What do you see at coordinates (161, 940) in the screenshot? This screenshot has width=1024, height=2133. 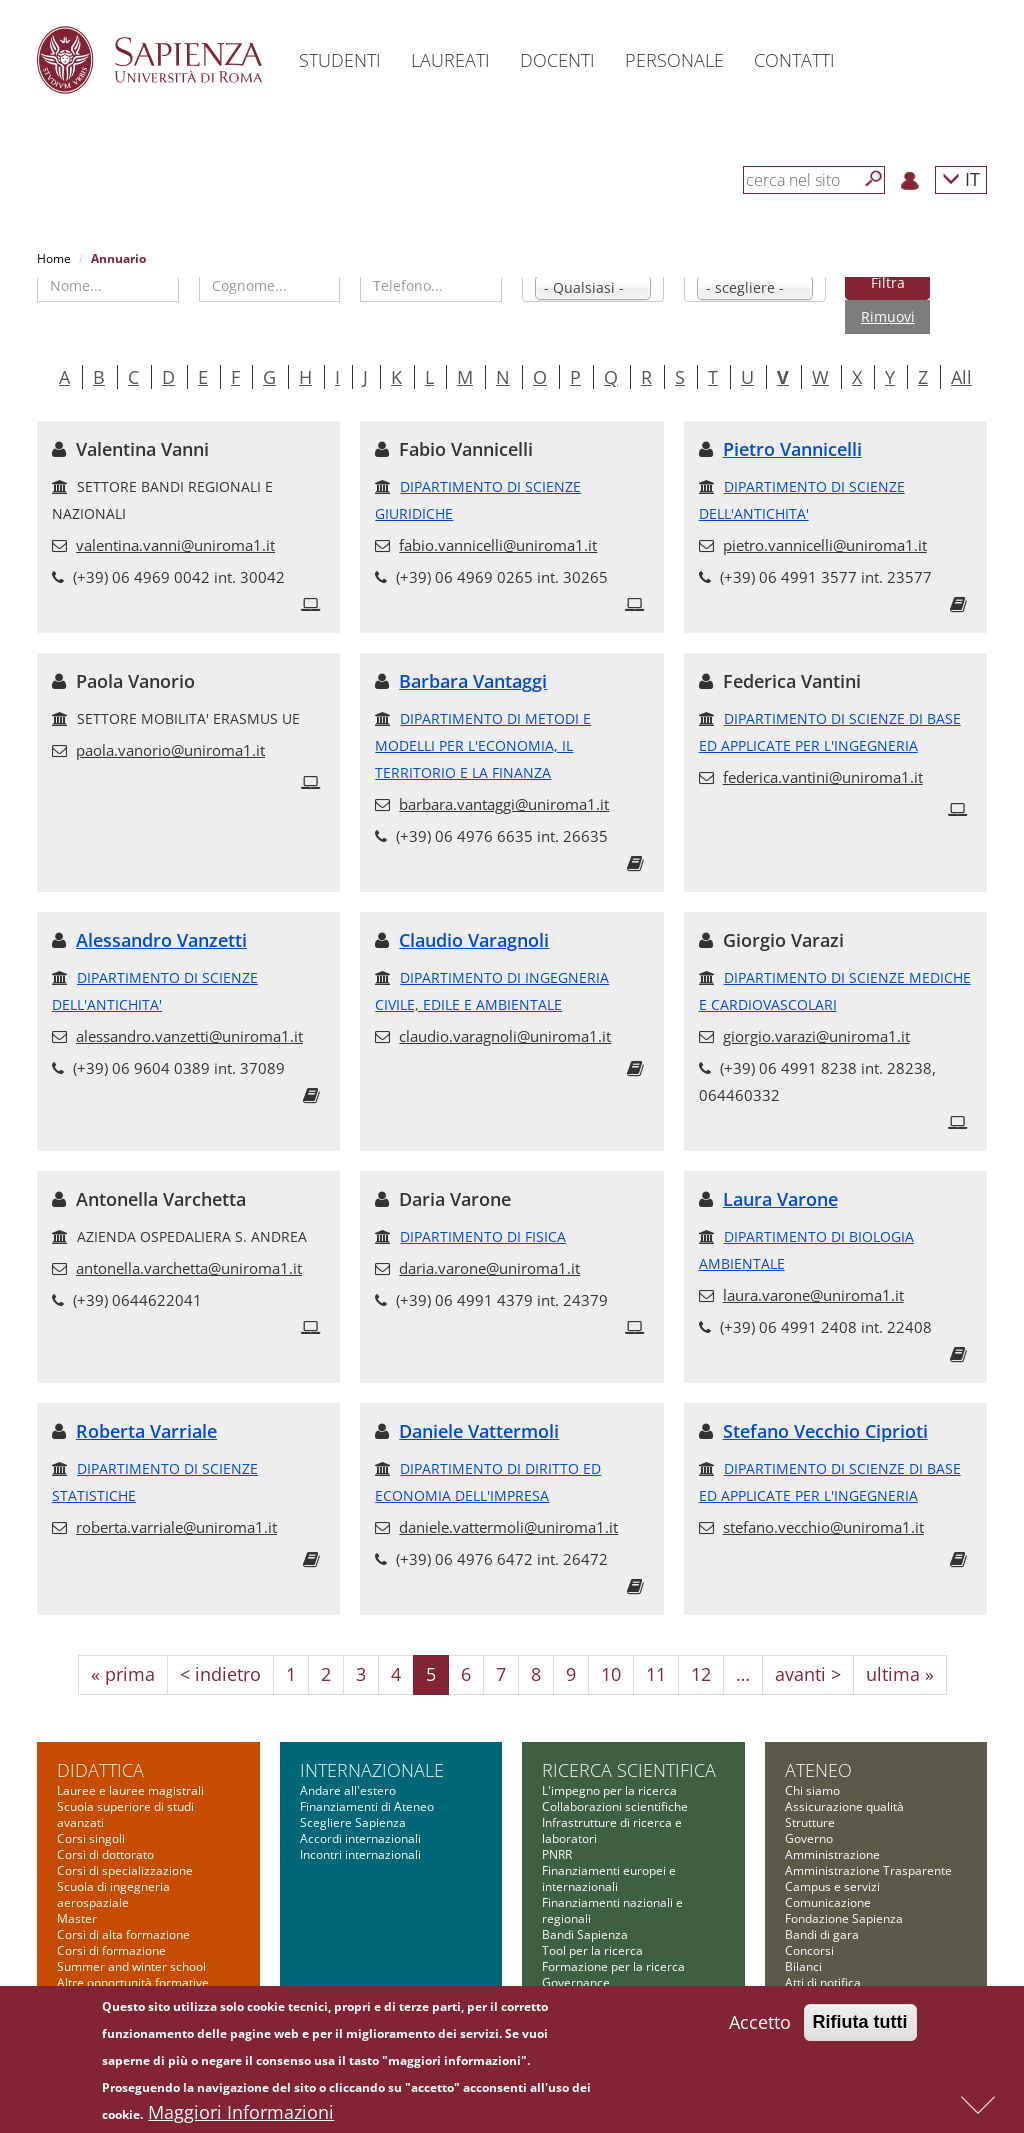 I see `Alessandro Vanzetti` at bounding box center [161, 940].